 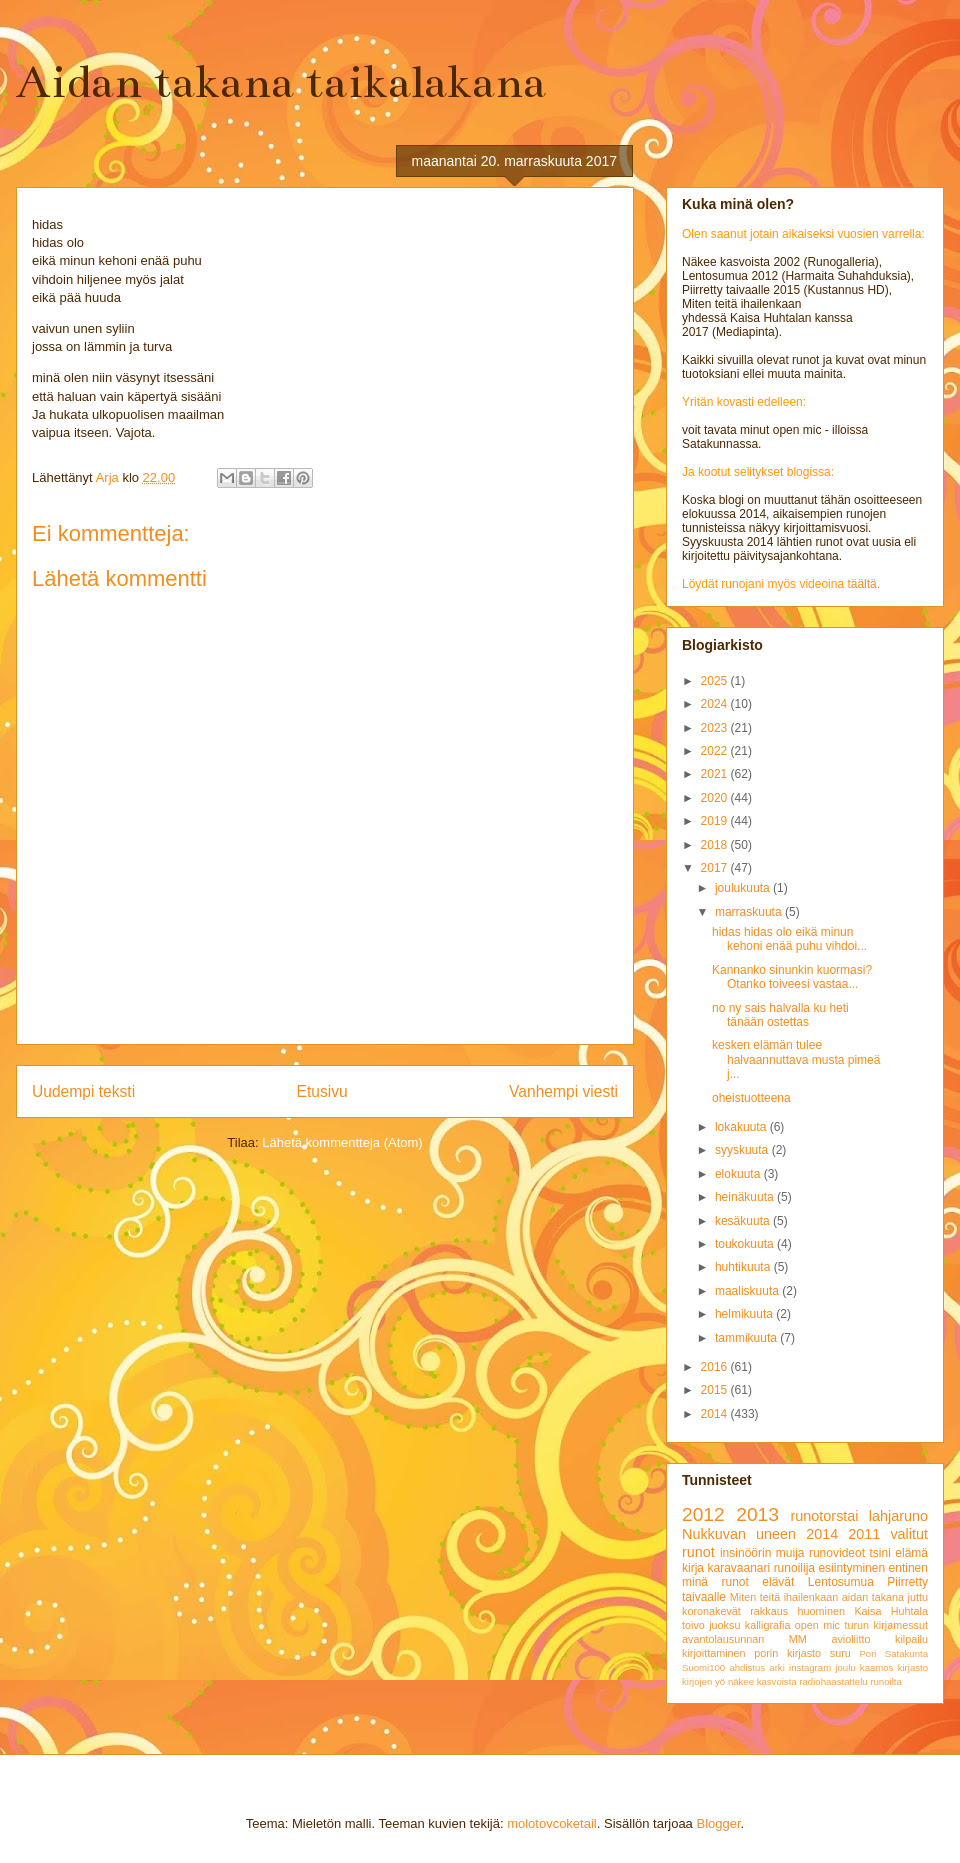 What do you see at coordinates (322, 1091) in the screenshot?
I see `Etusivu` at bounding box center [322, 1091].